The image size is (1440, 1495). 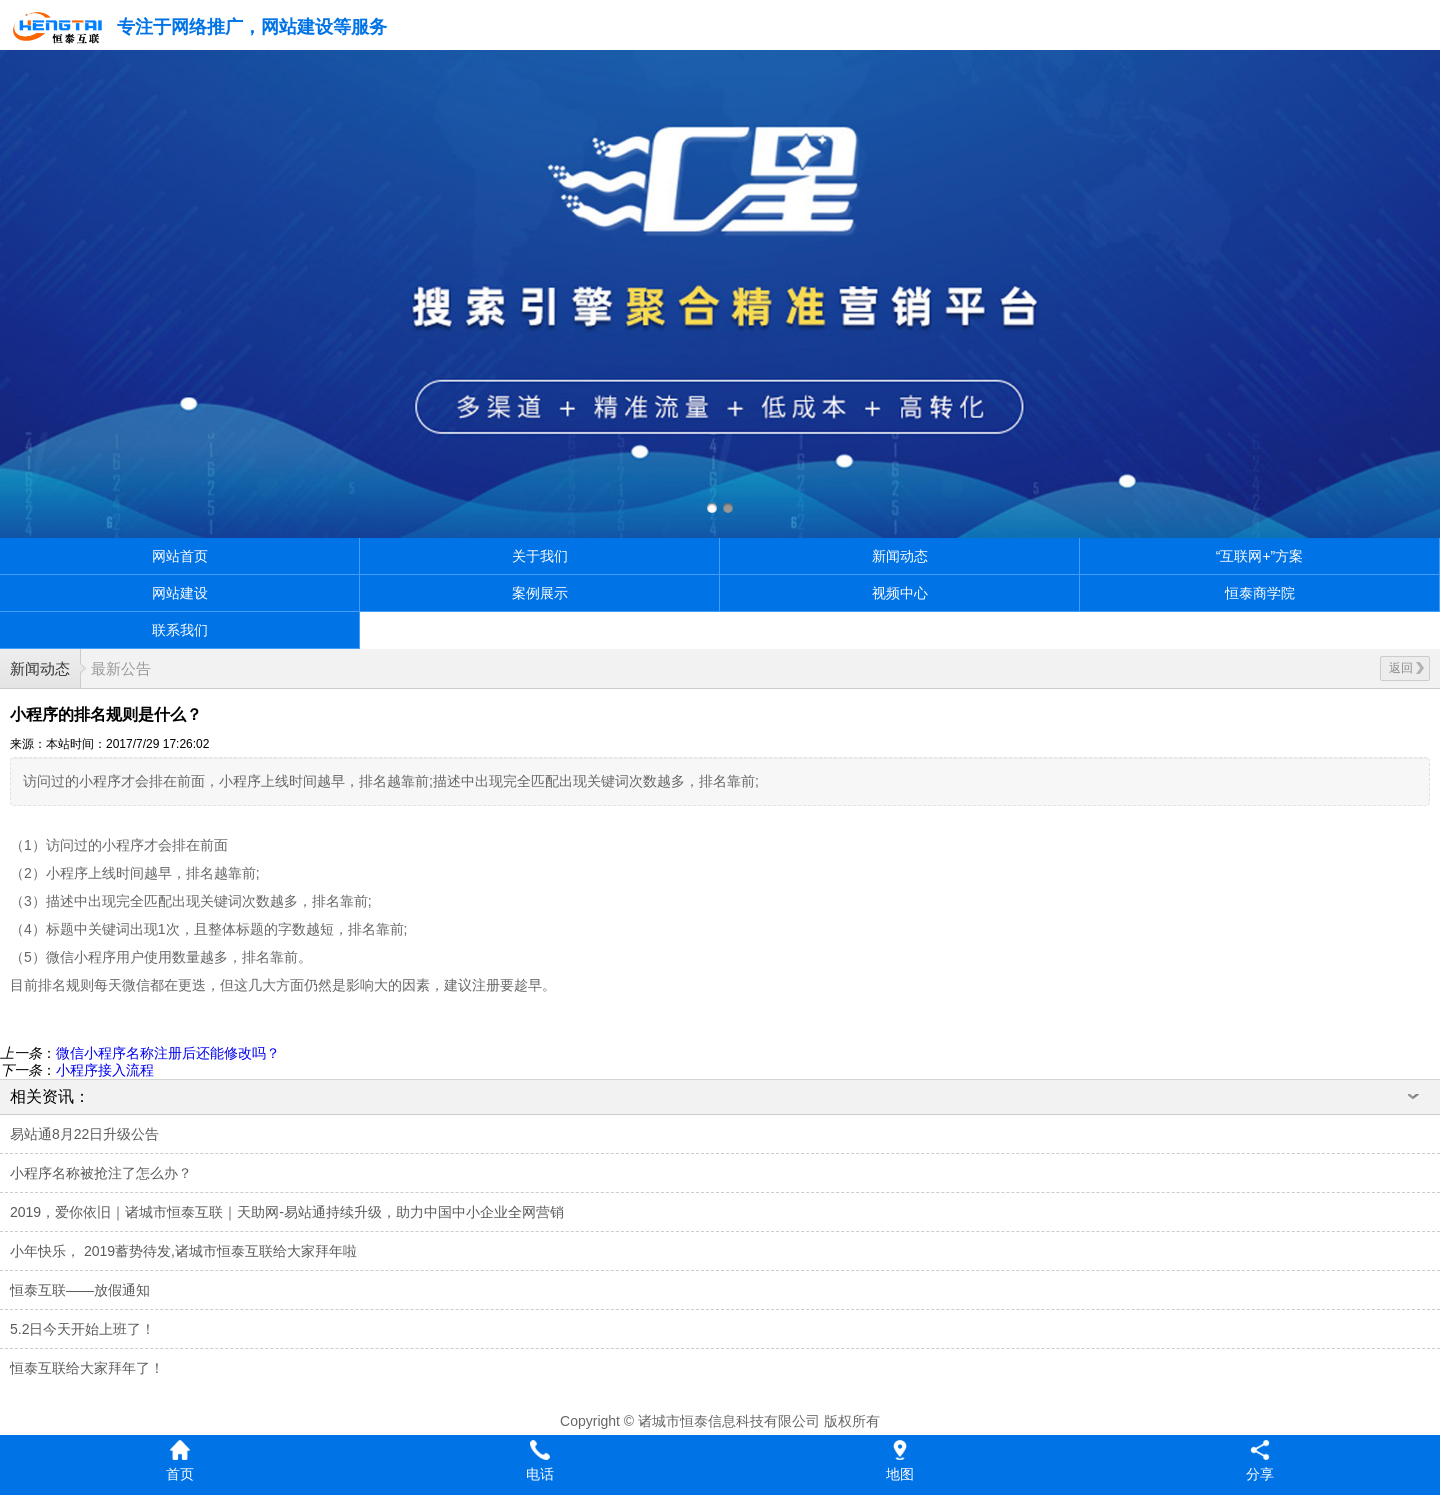 I want to click on 小程序接入流程, so click(x=105, y=1070).